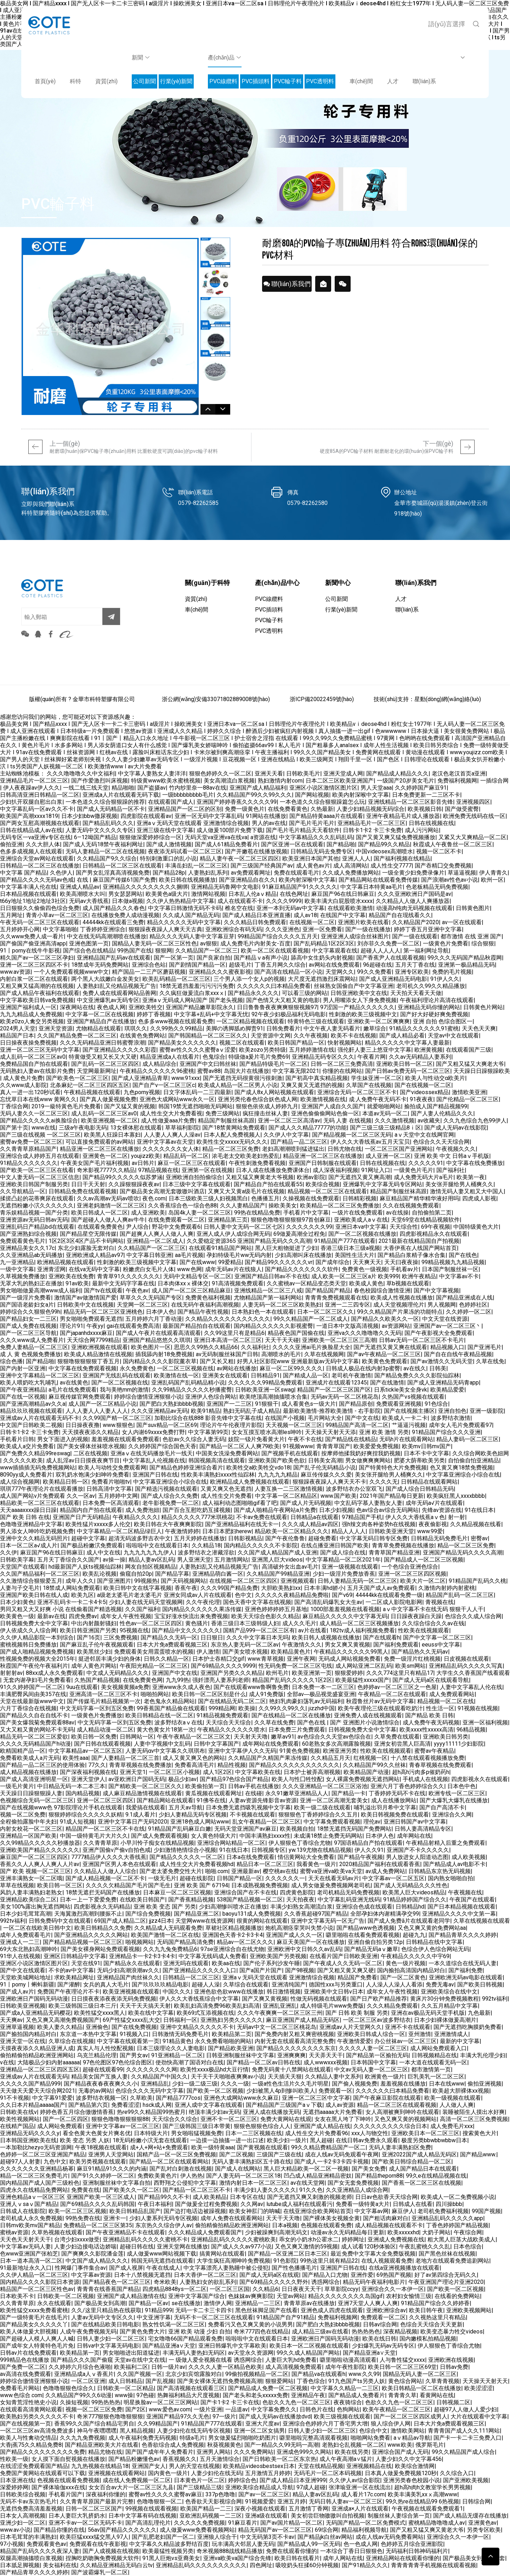 The height and width of the screenshot is (2576, 510). I want to click on 一区二区三区小视频, so click(174, 1772).